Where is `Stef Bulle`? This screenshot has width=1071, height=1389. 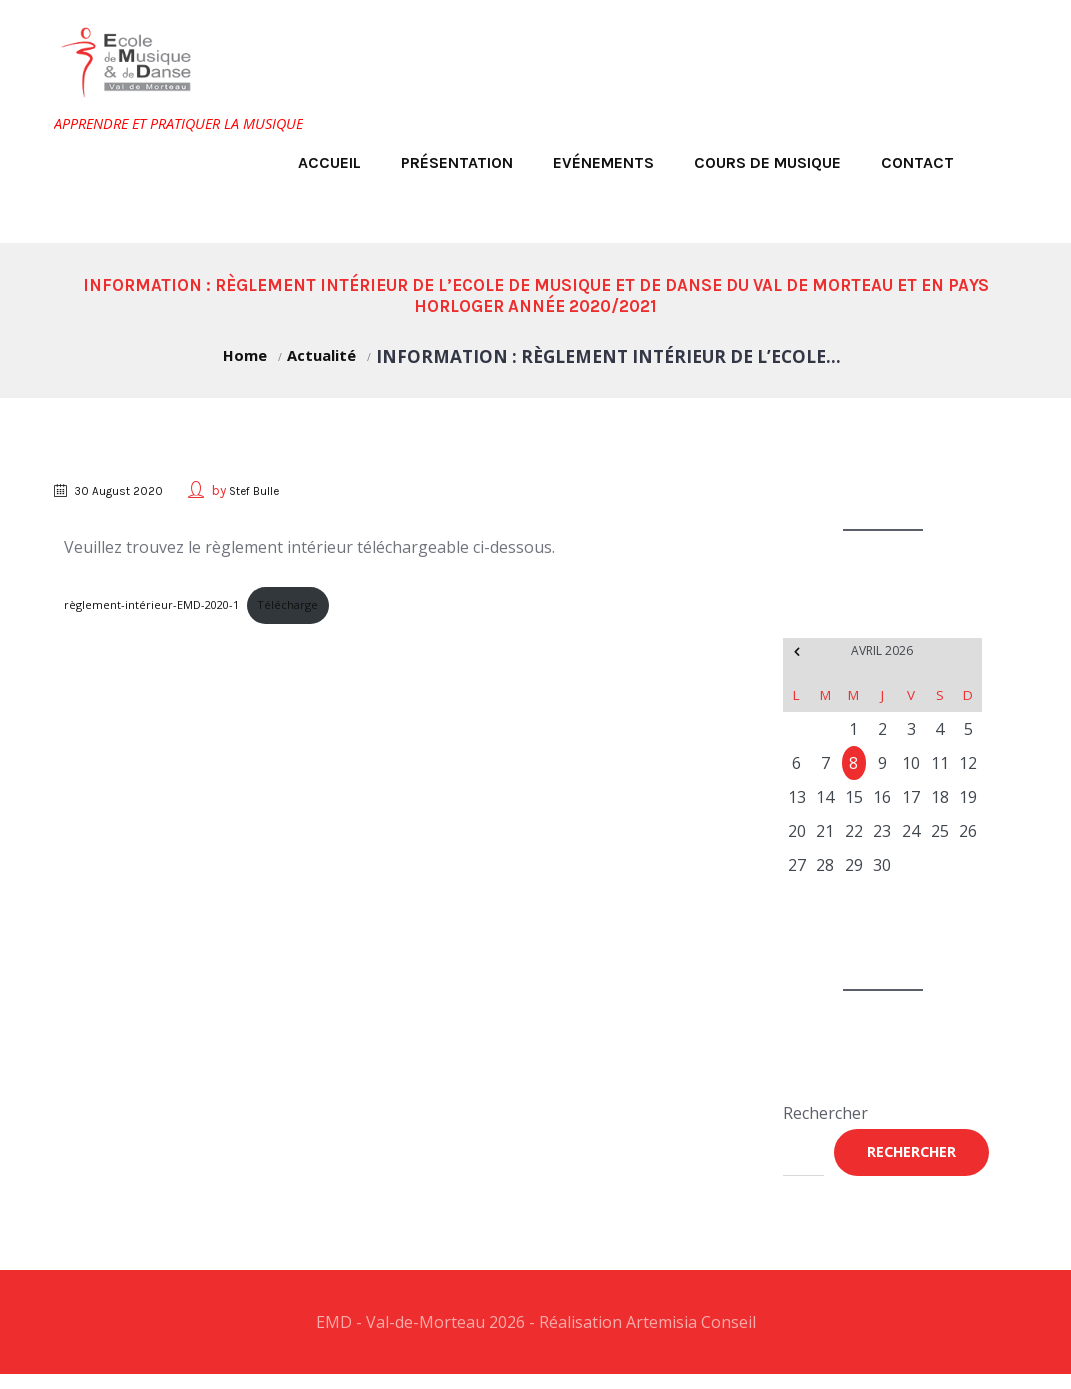
Stef Bulle is located at coordinates (273, 490).